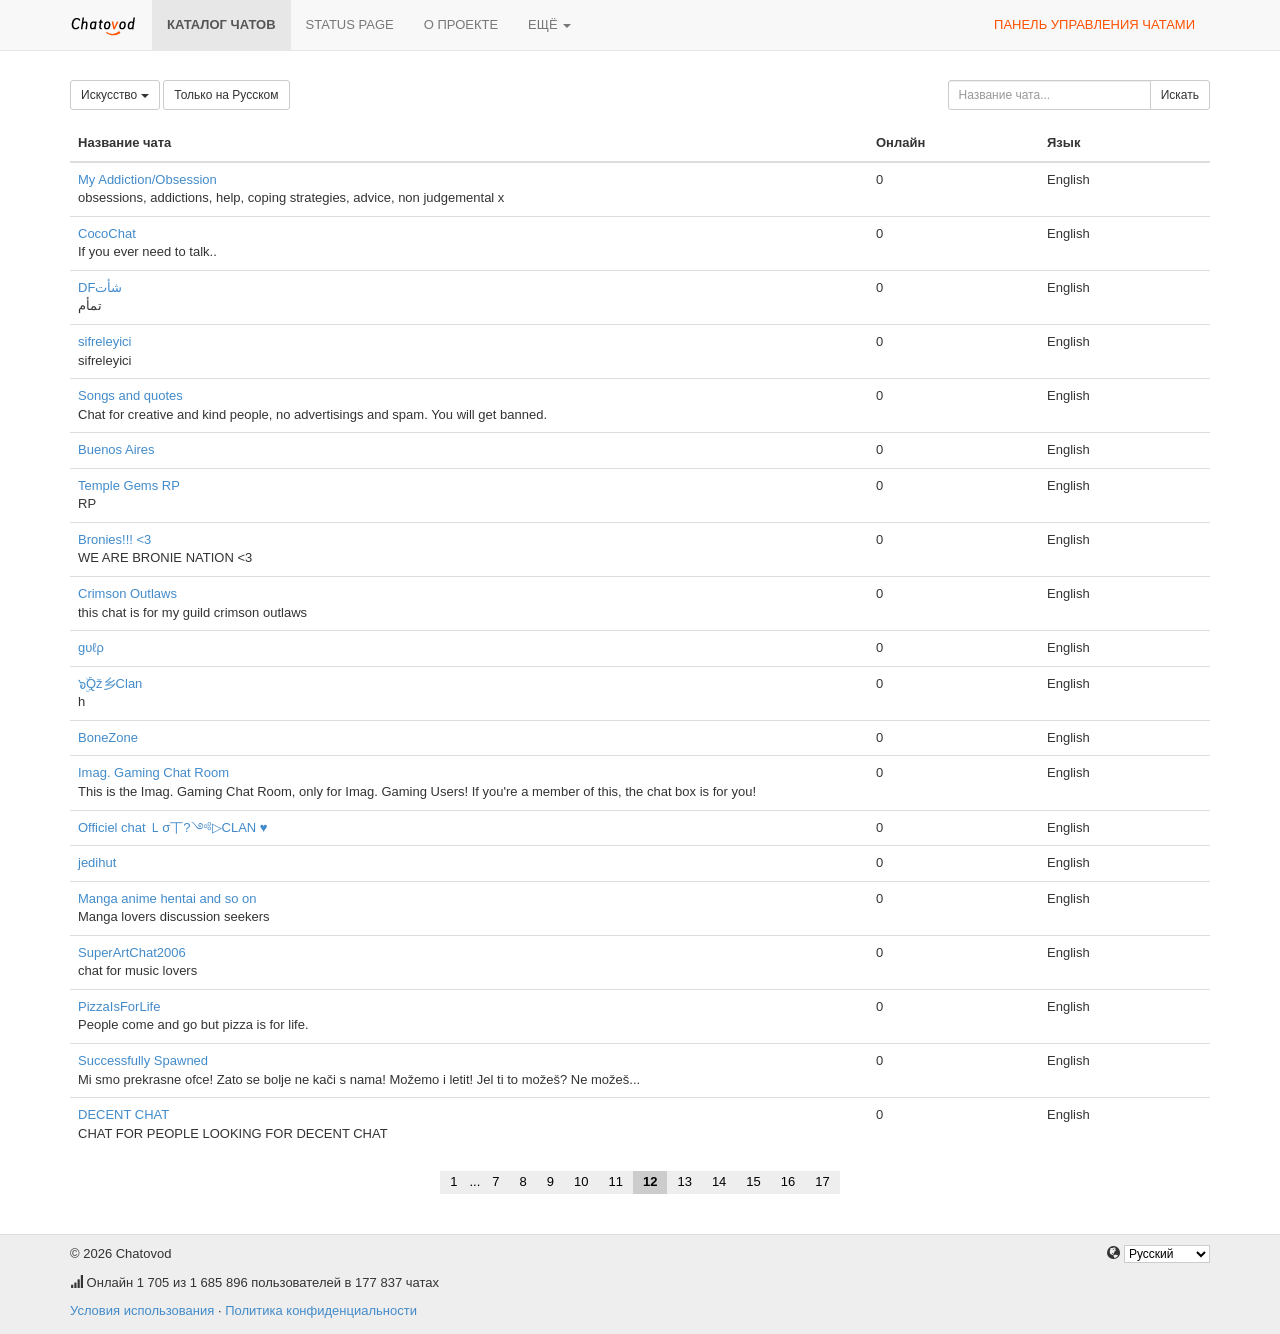 Image resolution: width=1280 pixels, height=1334 pixels. What do you see at coordinates (132, 952) in the screenshot?
I see `SuperArtChat2006` at bounding box center [132, 952].